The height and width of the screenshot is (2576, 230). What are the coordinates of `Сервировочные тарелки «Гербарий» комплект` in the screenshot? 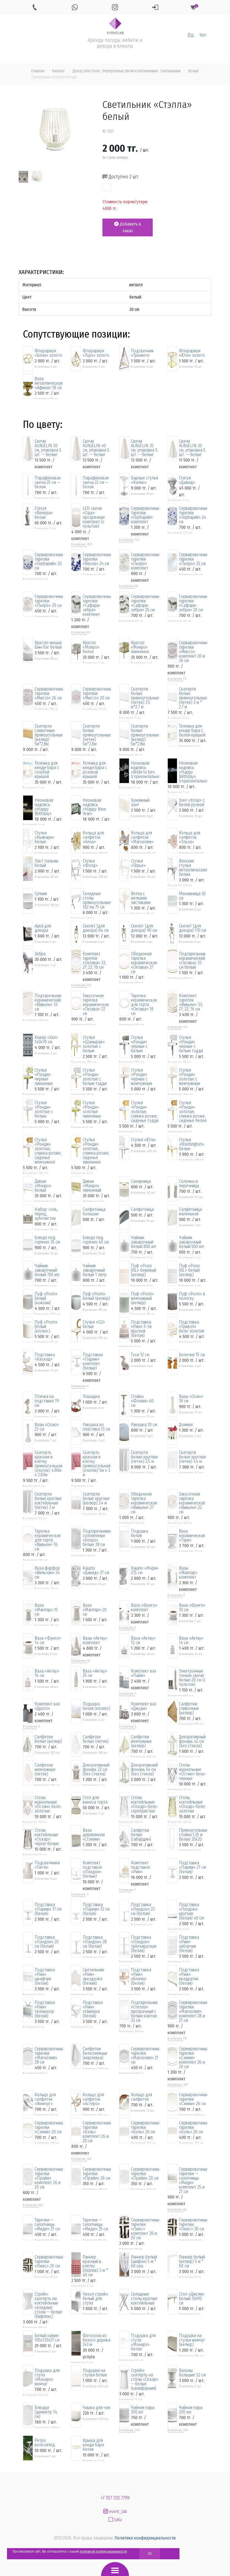 It's located at (145, 515).